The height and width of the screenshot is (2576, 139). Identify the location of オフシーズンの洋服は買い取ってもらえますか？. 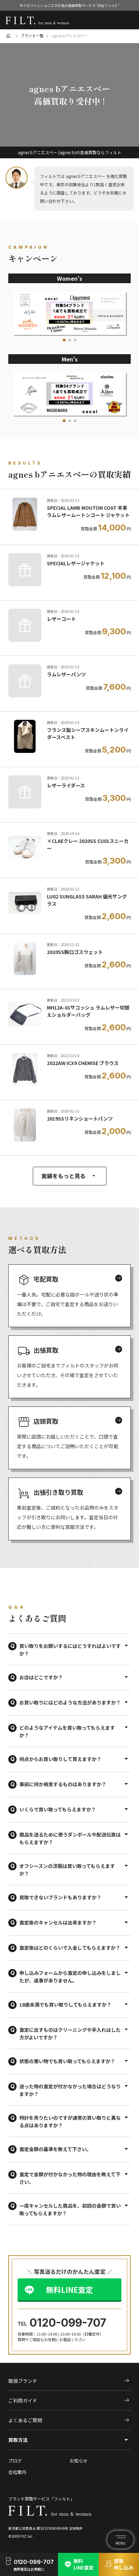
(67, 1869).